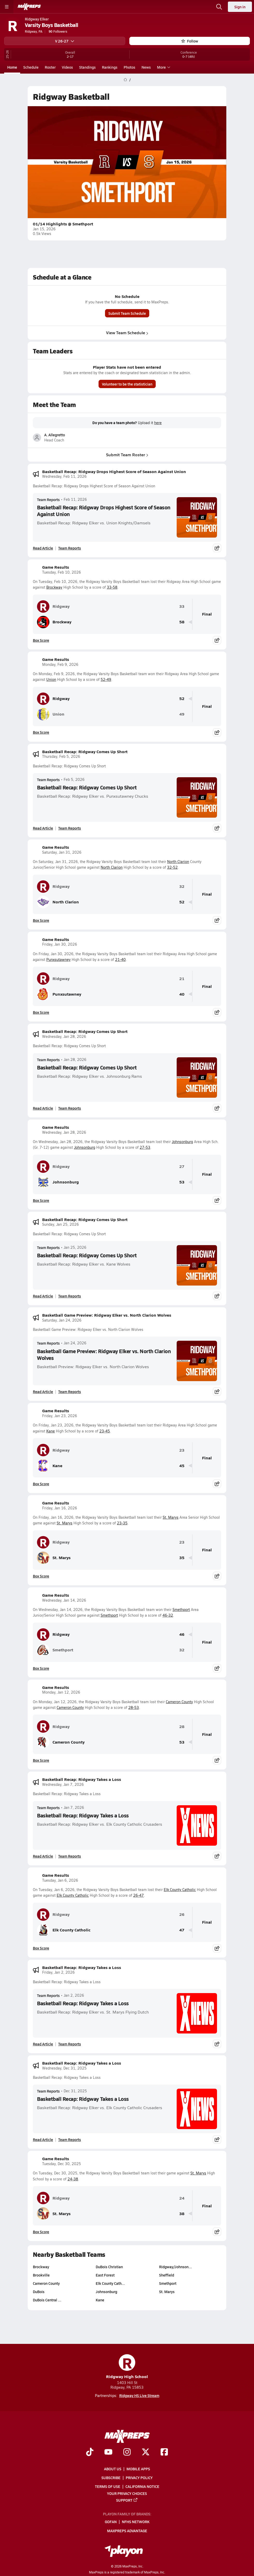  Describe the element at coordinates (64, 41) in the screenshot. I see `V 26-27` at that location.